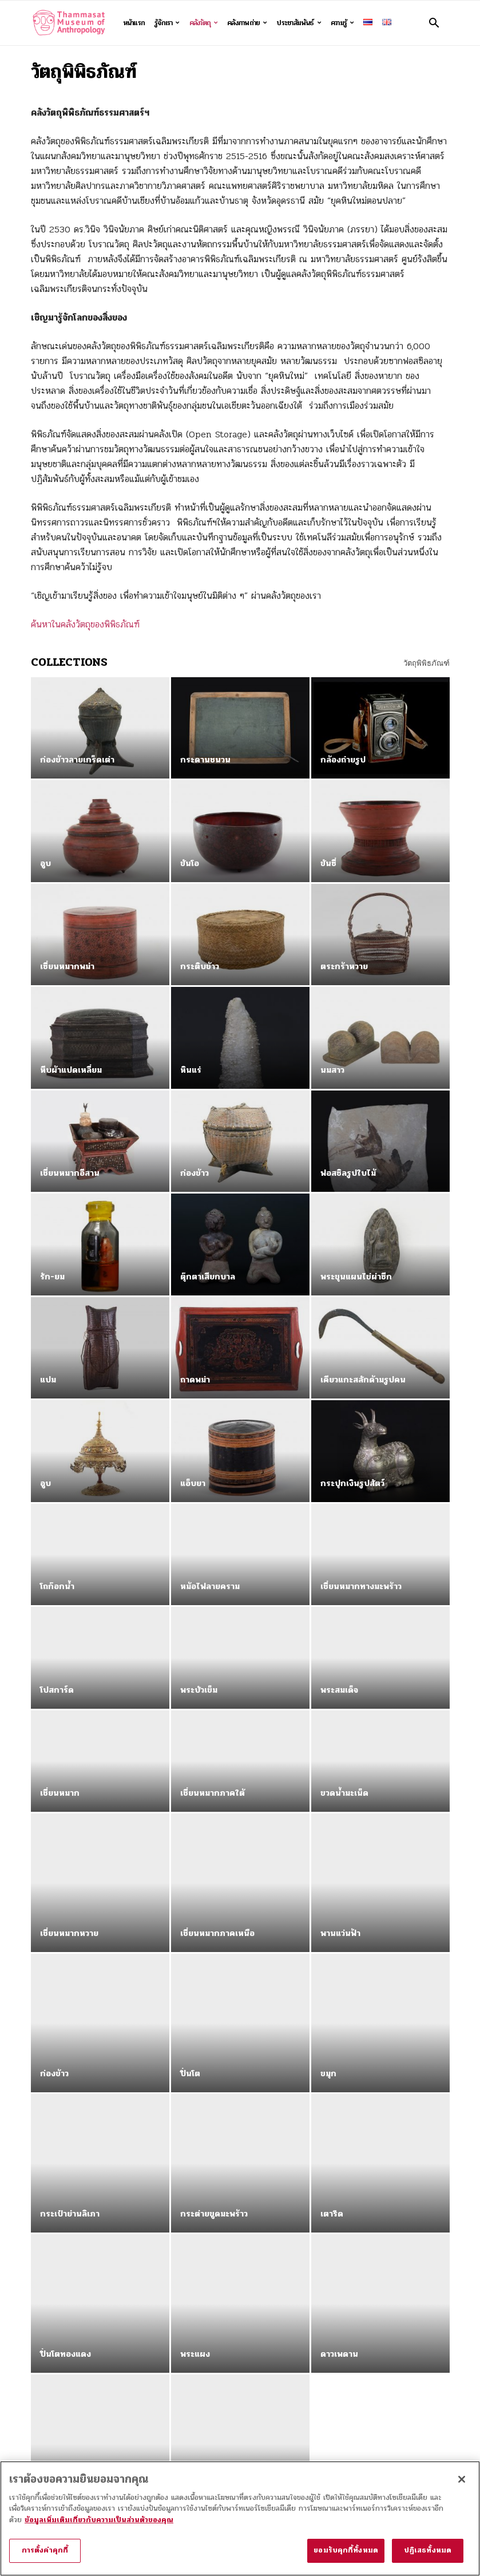 This screenshot has height=2576, width=480. What do you see at coordinates (203, 23) in the screenshot?
I see `คลังวัตถุ` at bounding box center [203, 23].